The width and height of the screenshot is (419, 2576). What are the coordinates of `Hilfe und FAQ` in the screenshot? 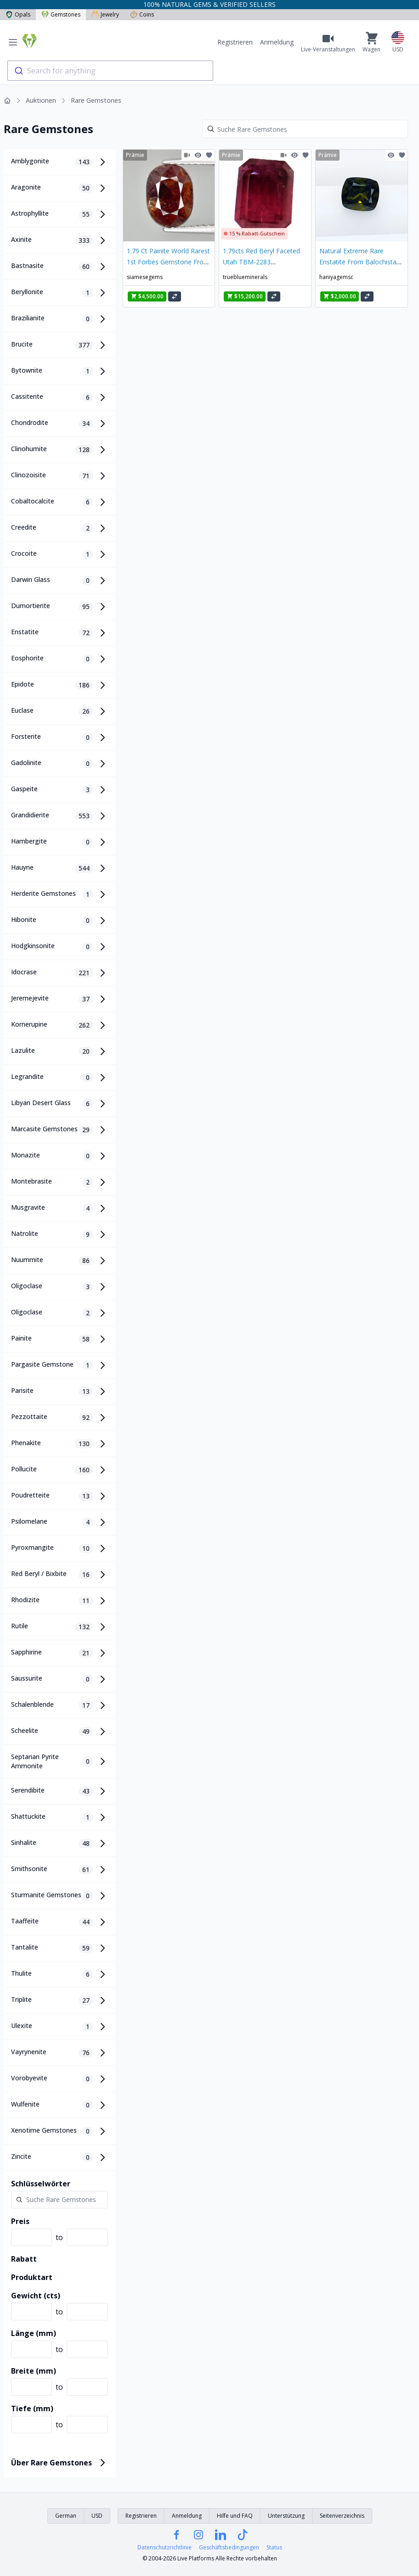 It's located at (235, 2516).